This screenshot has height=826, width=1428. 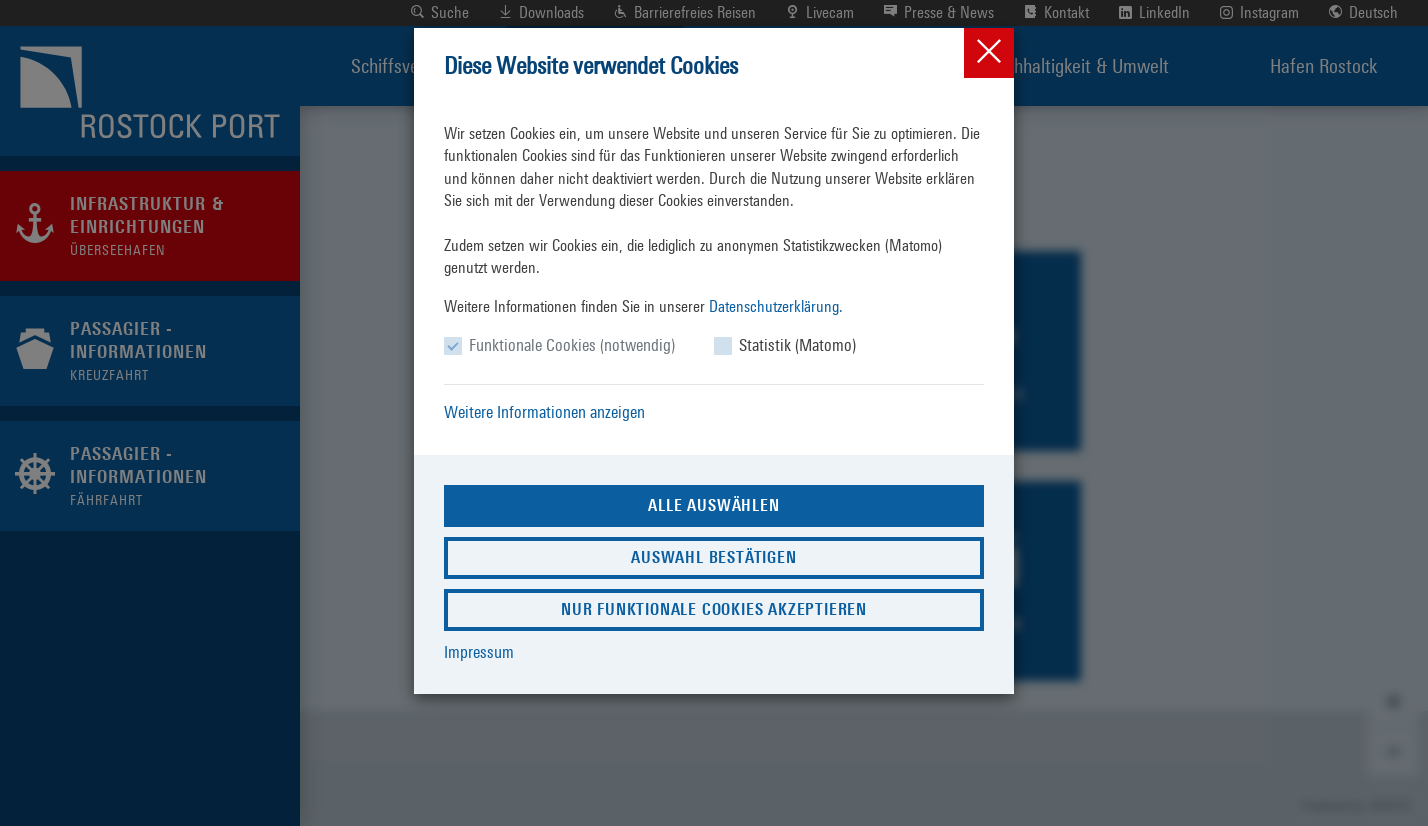 What do you see at coordinates (479, 652) in the screenshot?
I see `Impressum` at bounding box center [479, 652].